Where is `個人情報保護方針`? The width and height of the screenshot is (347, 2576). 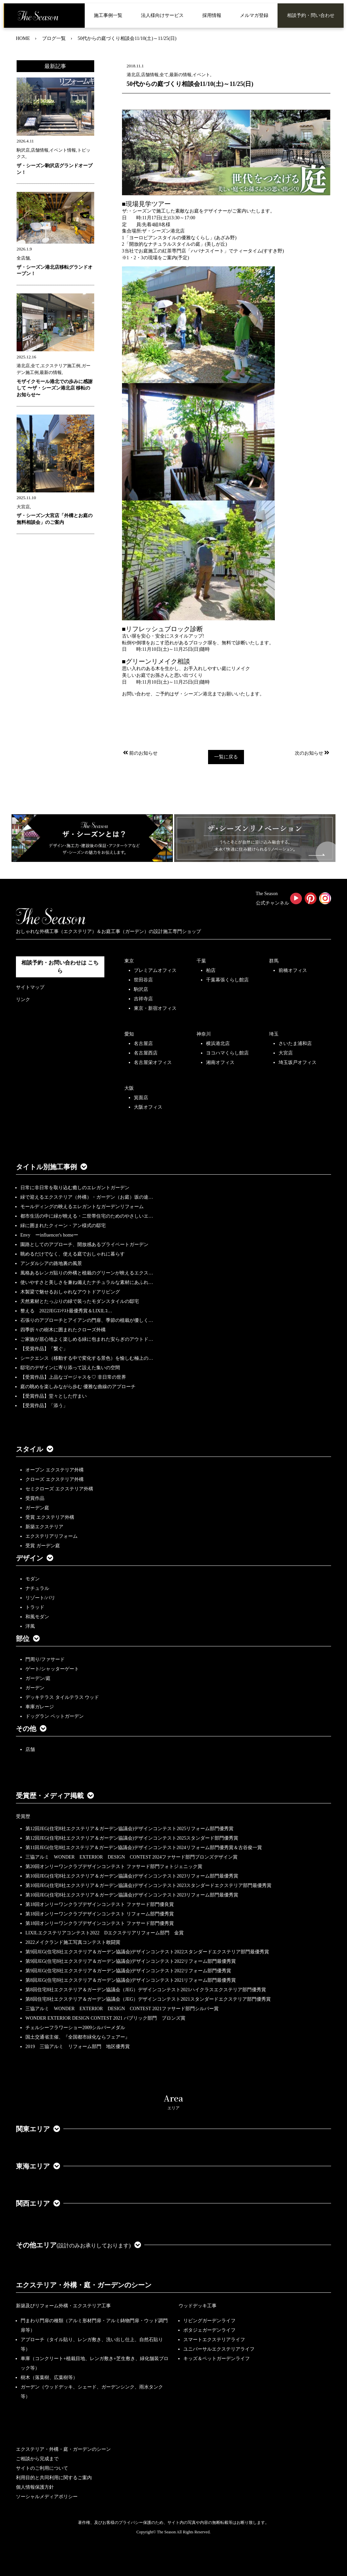 個人情報保護方針 is located at coordinates (35, 2487).